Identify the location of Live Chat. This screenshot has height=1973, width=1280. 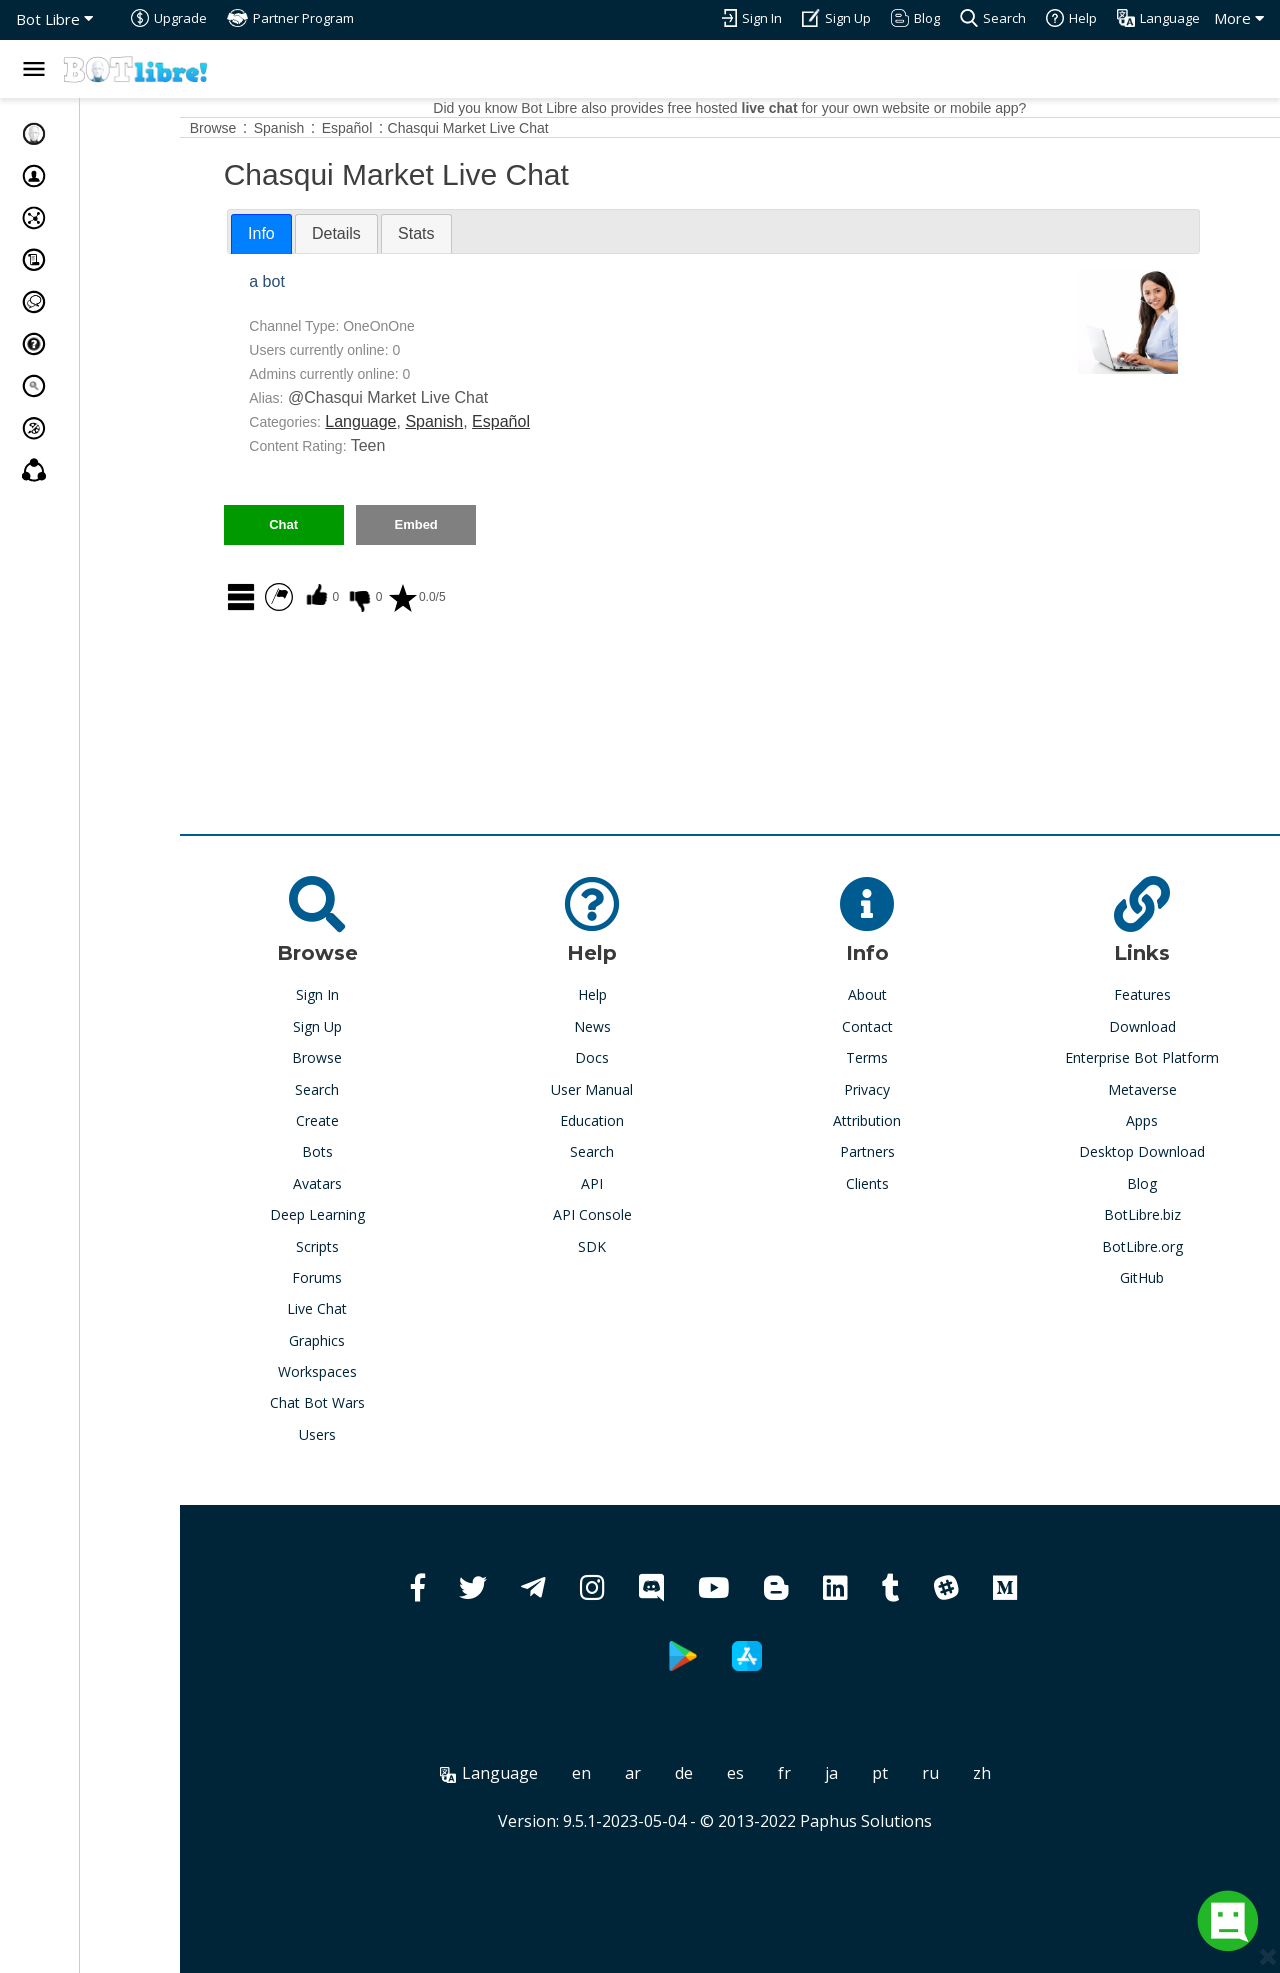
(406, 1308).